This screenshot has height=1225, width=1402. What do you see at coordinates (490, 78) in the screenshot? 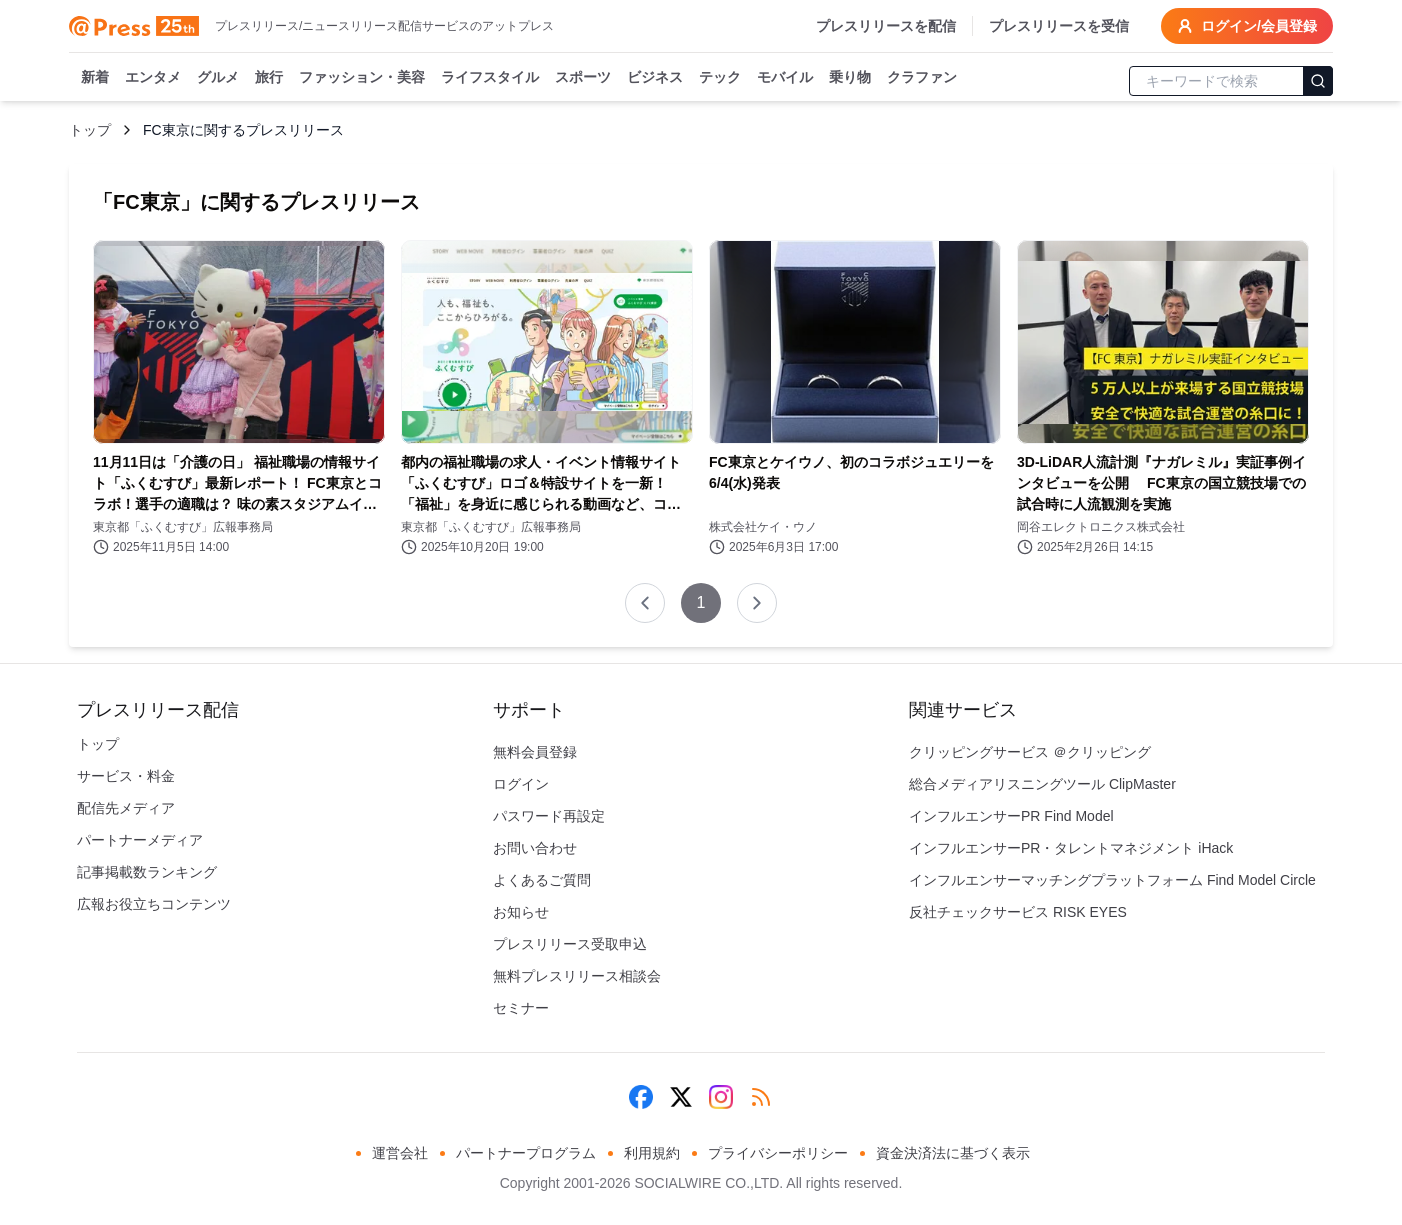
I see `ライフスタイル` at bounding box center [490, 78].